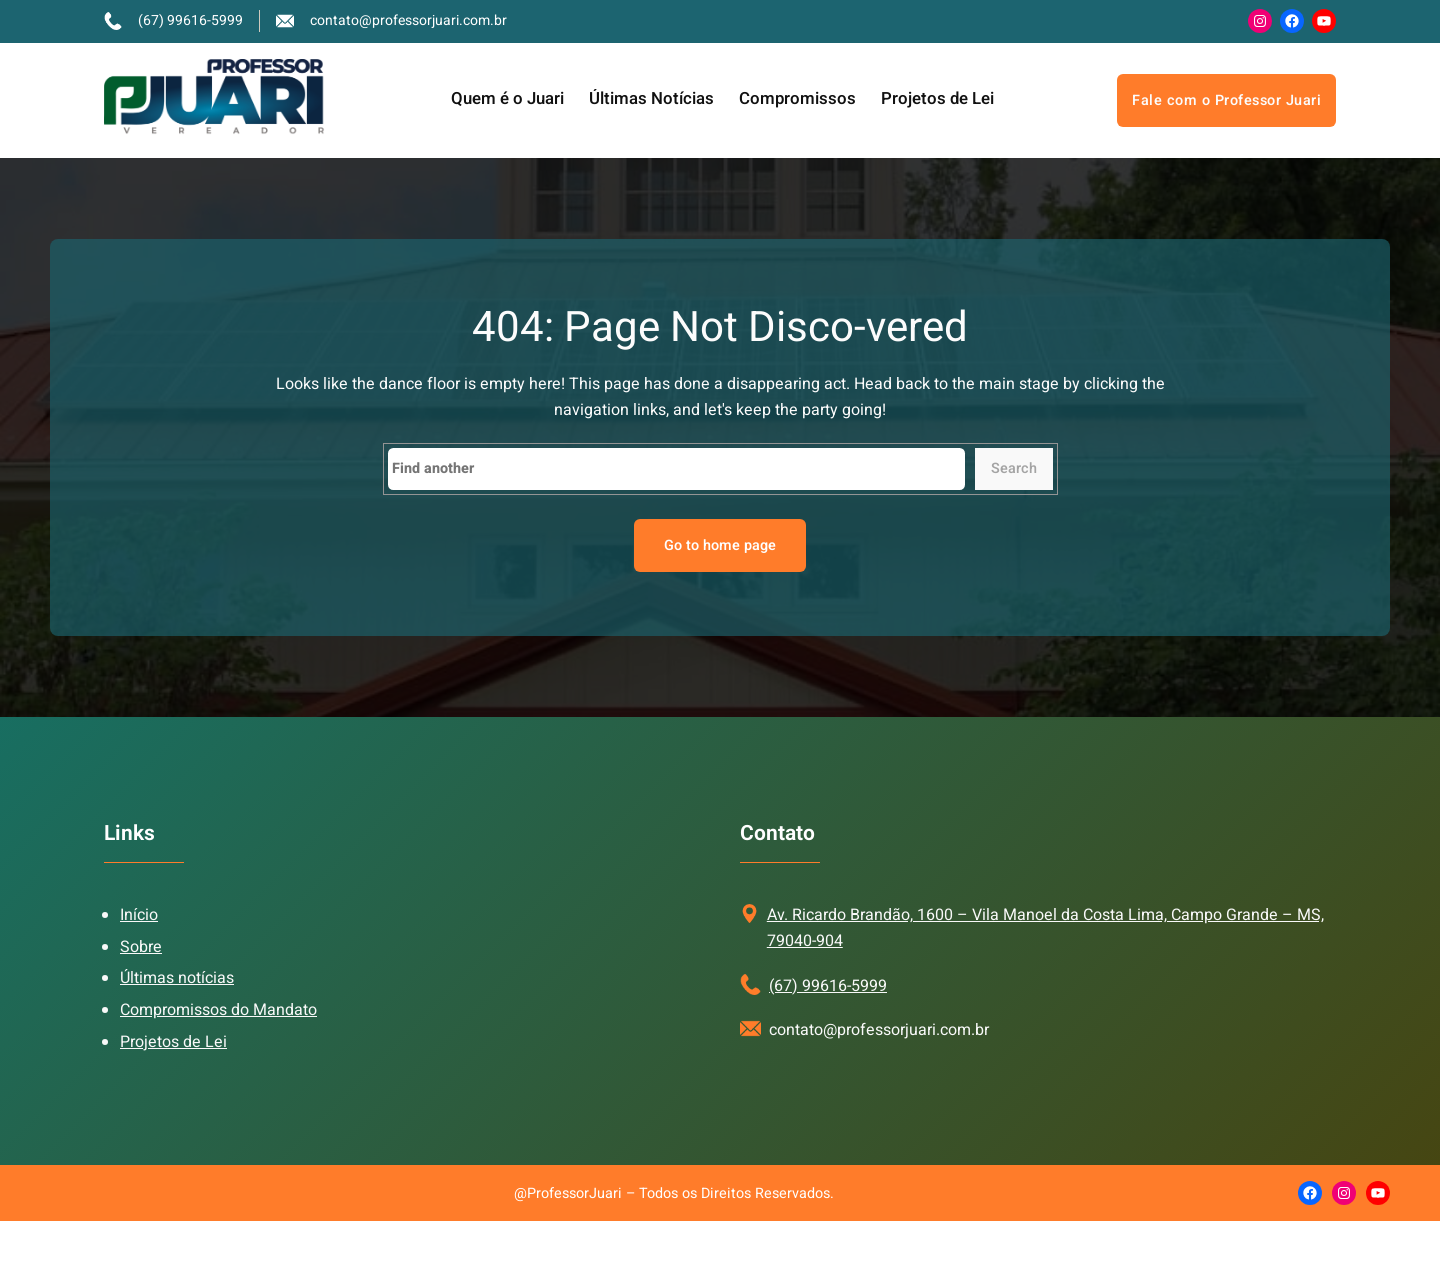 The height and width of the screenshot is (1265, 1440). Describe the element at coordinates (141, 947) in the screenshot. I see `Sobre` at that location.